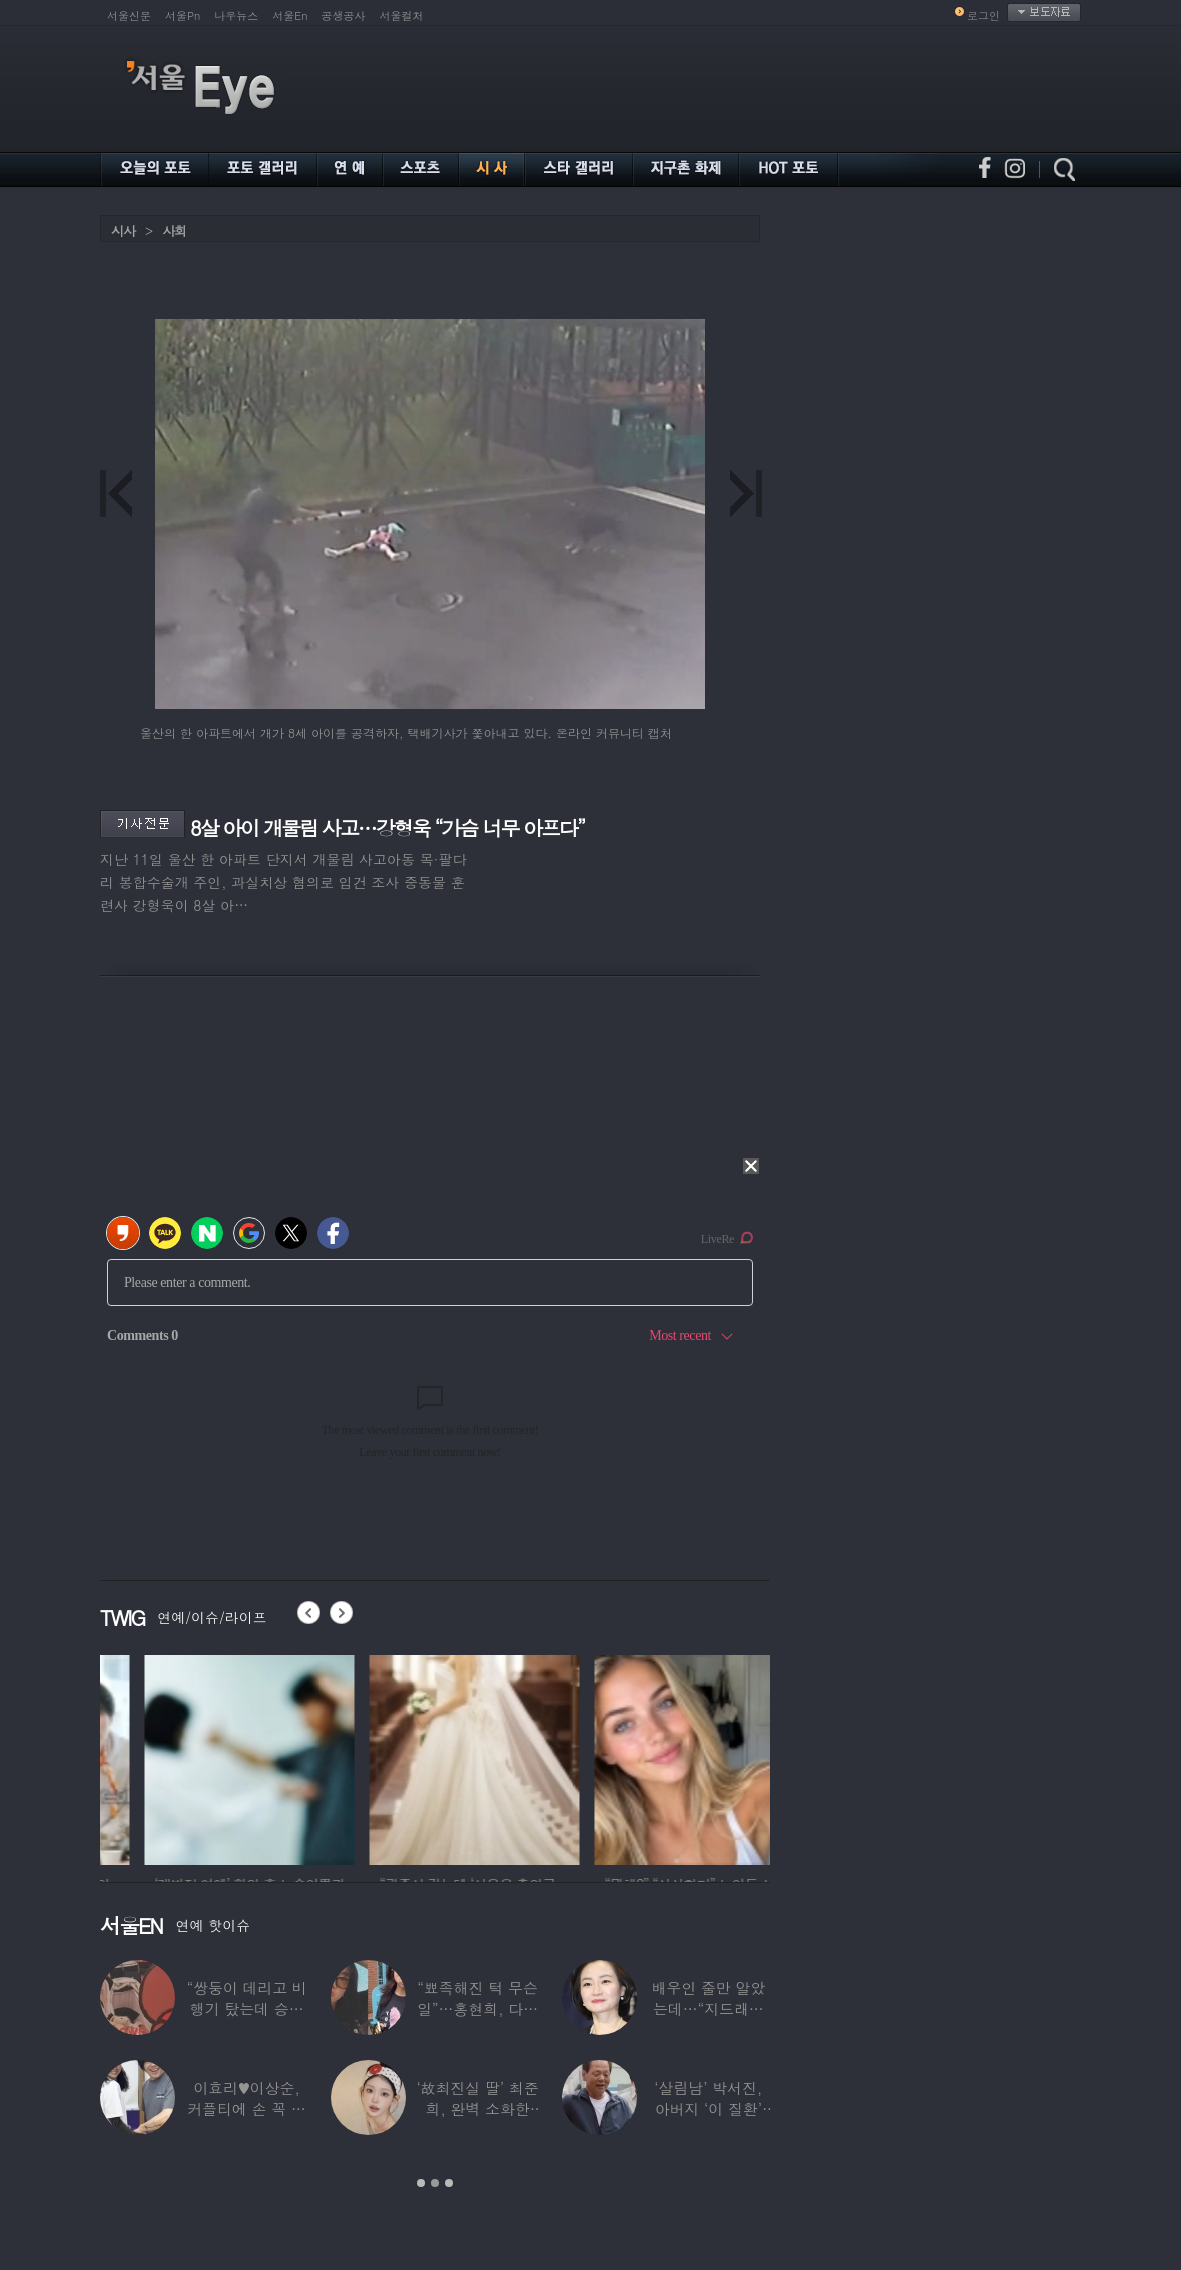 Image resolution: width=1181 pixels, height=2270 pixels. Describe the element at coordinates (174, 230) in the screenshot. I see `사회` at that location.